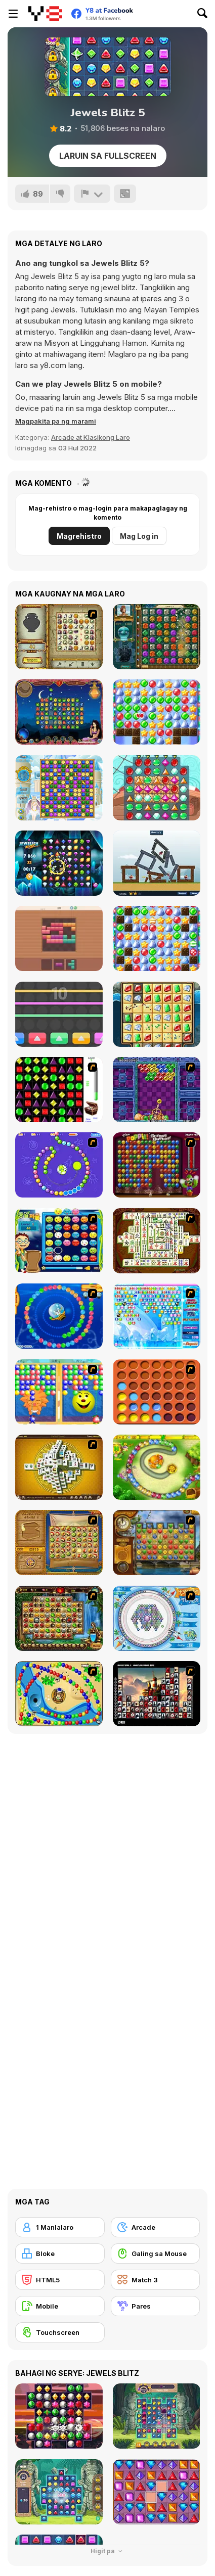 Image resolution: width=215 pixels, height=2576 pixels. I want to click on Laruin sa Fullscreen, so click(107, 156).